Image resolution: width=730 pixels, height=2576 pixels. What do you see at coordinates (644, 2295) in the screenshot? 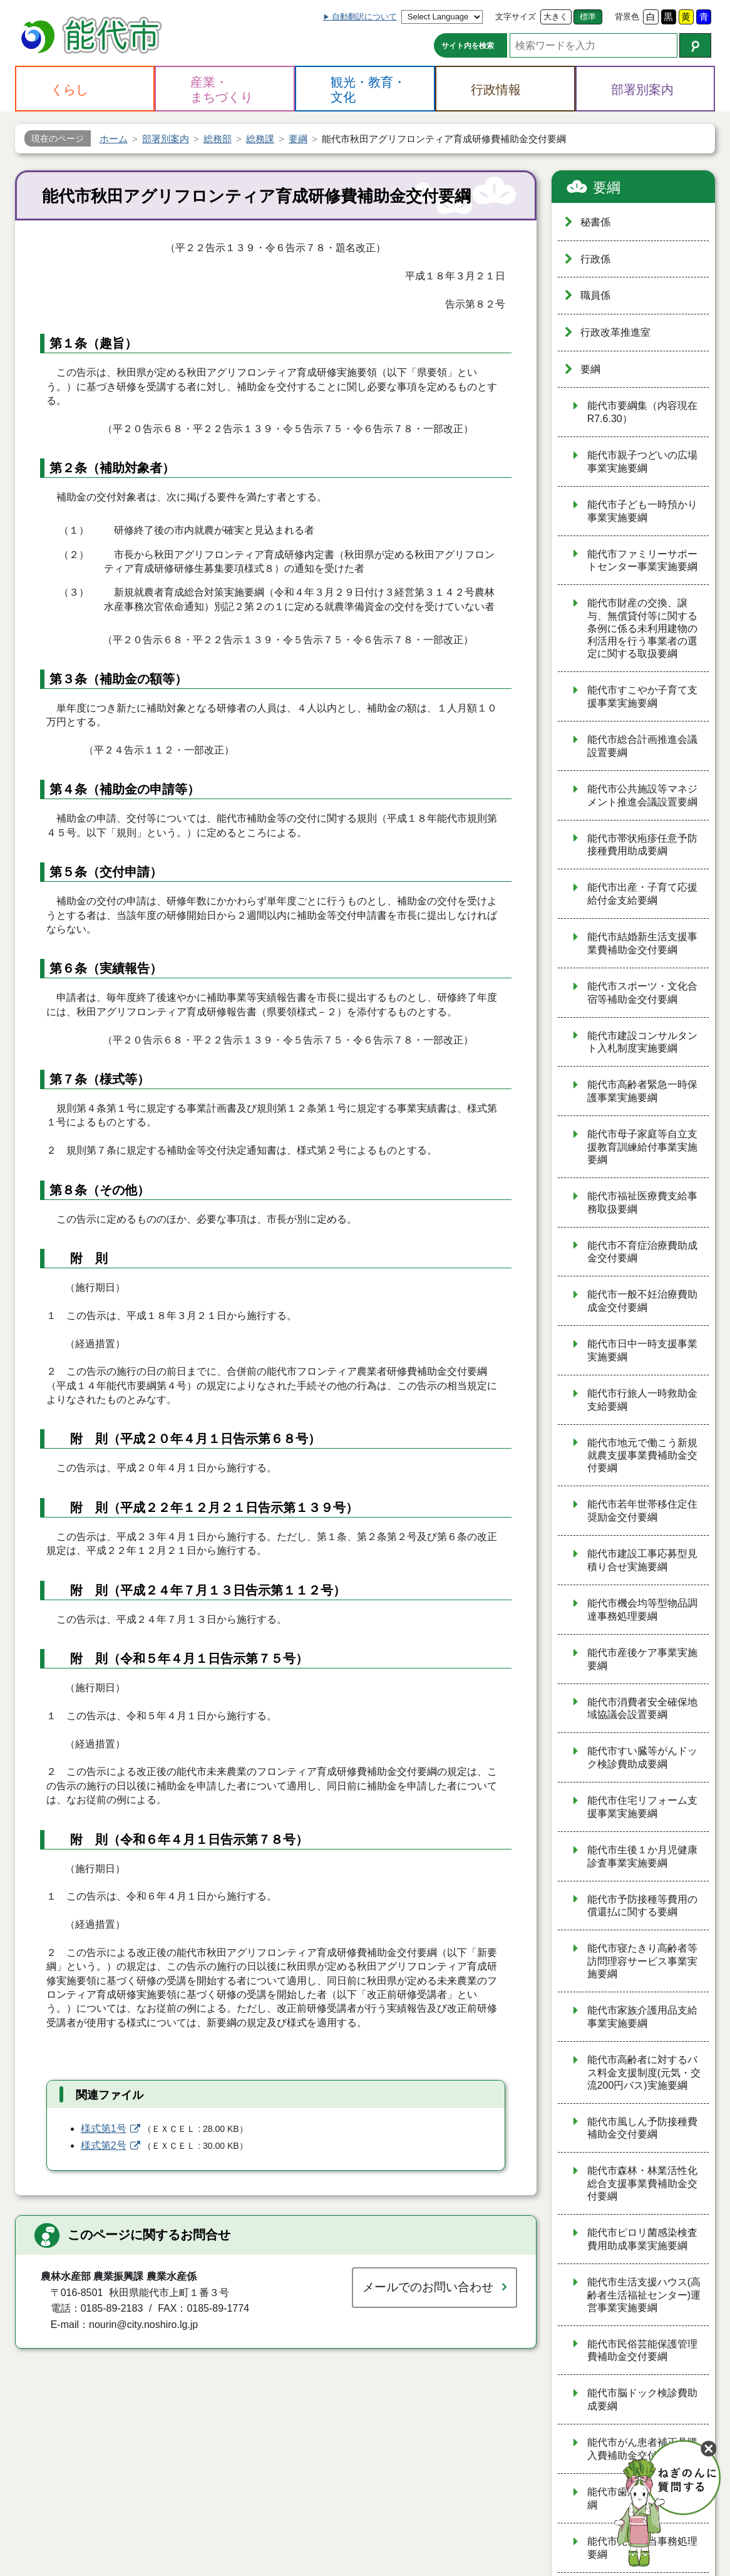
I see `能代市生活支援ハウス(高齢者生活福祉センター)運営事業実施要綱` at bounding box center [644, 2295].